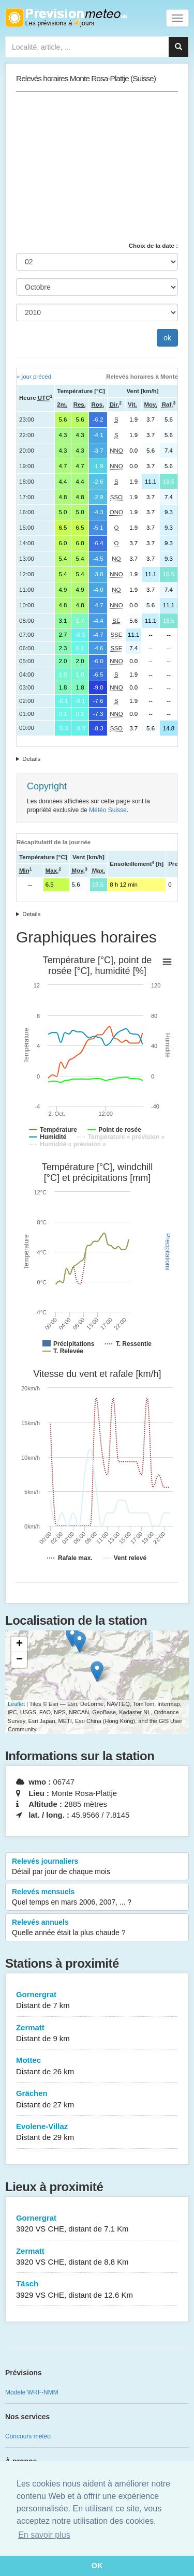 This screenshot has height=2576, width=194. What do you see at coordinates (97, 2289) in the screenshot?
I see `Täsch` at bounding box center [97, 2289].